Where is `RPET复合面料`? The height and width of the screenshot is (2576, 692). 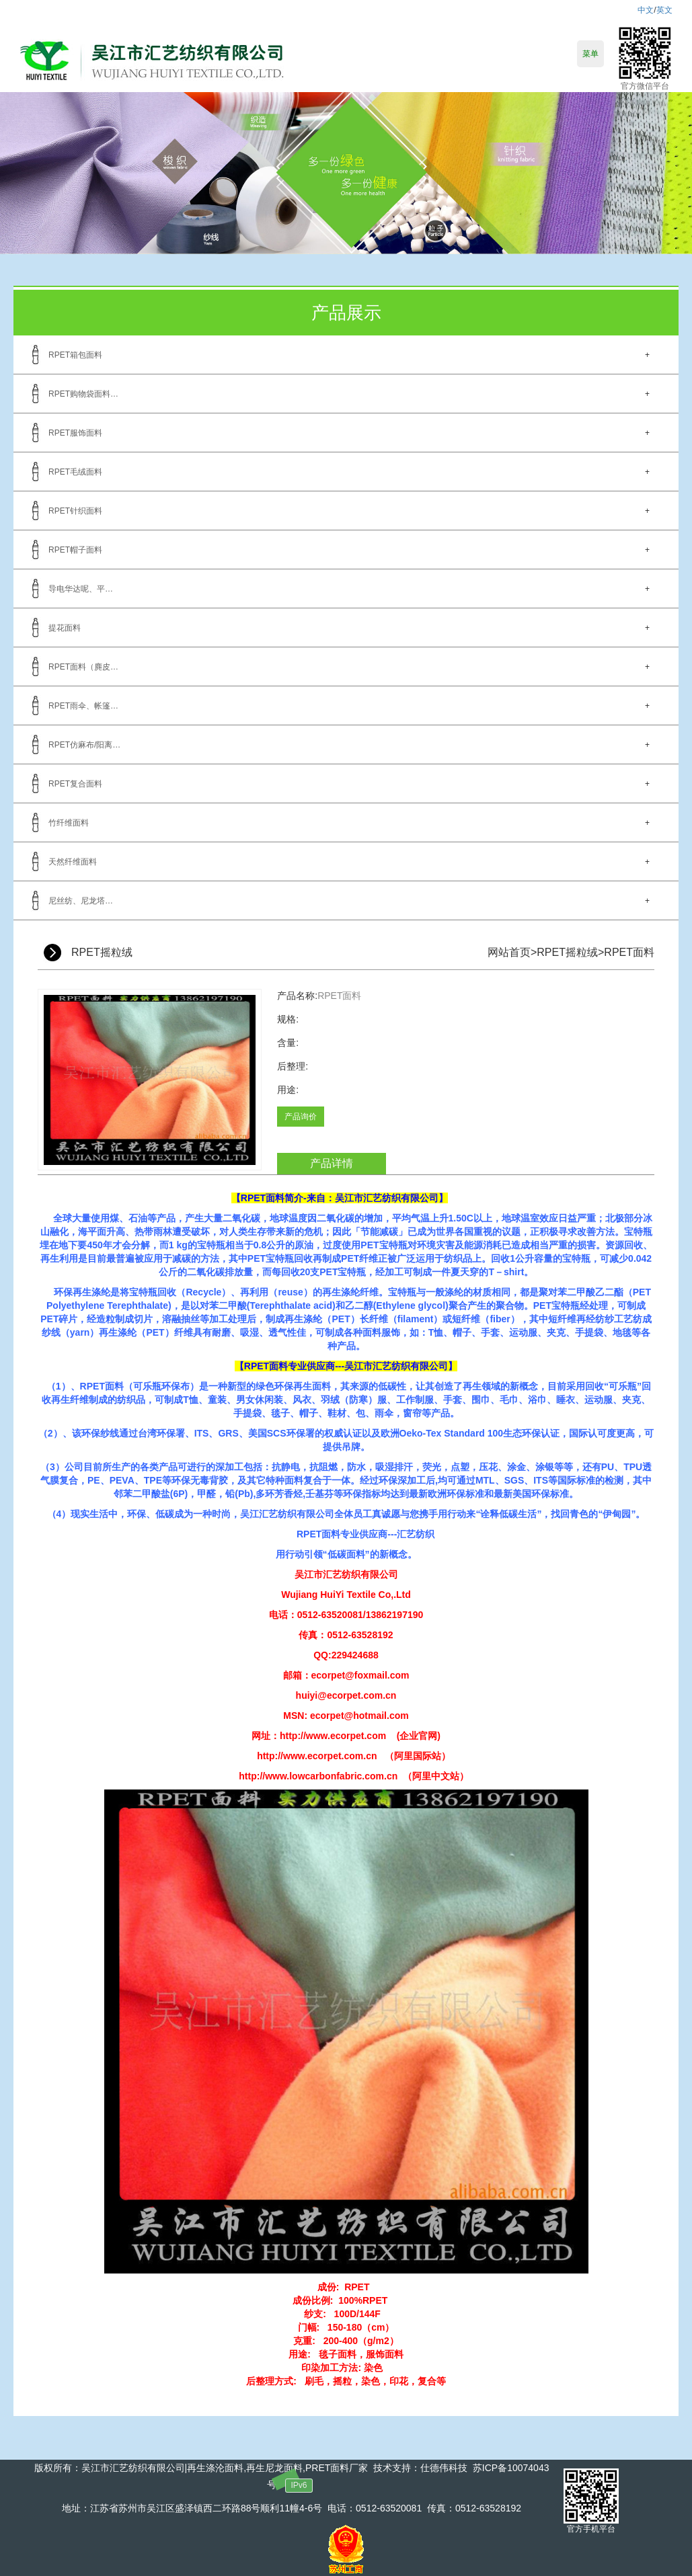
RPET复合面料 is located at coordinates (75, 784).